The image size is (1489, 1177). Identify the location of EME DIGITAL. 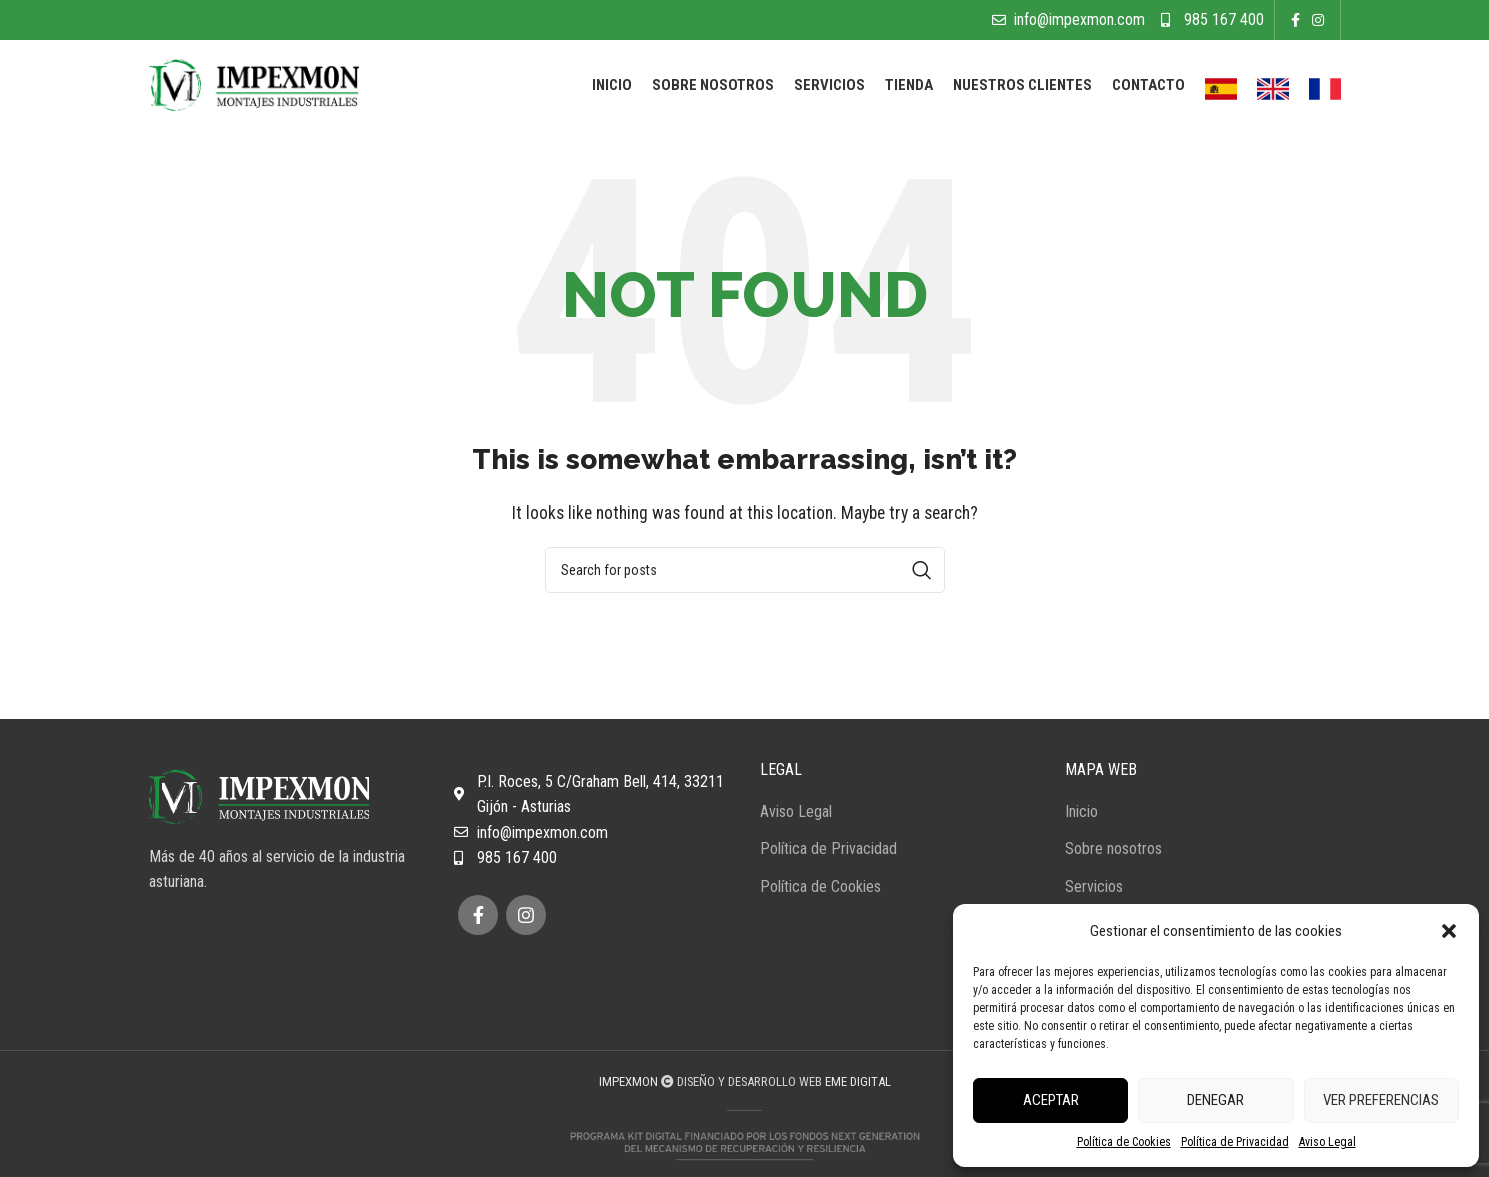
(858, 1081).